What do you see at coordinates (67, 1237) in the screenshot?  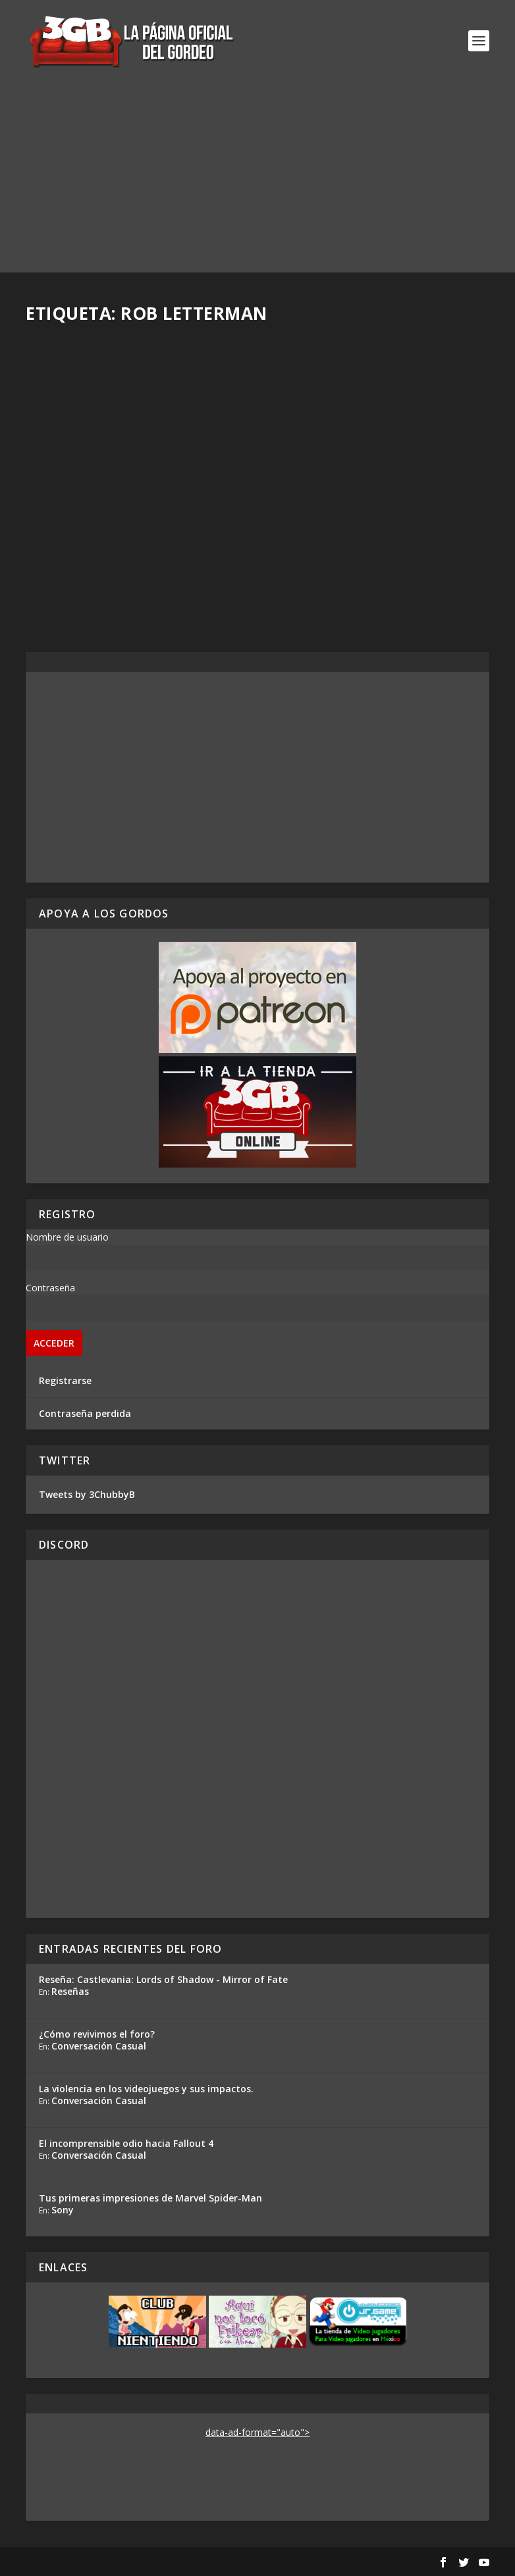 I see `Nombre de usuario` at bounding box center [67, 1237].